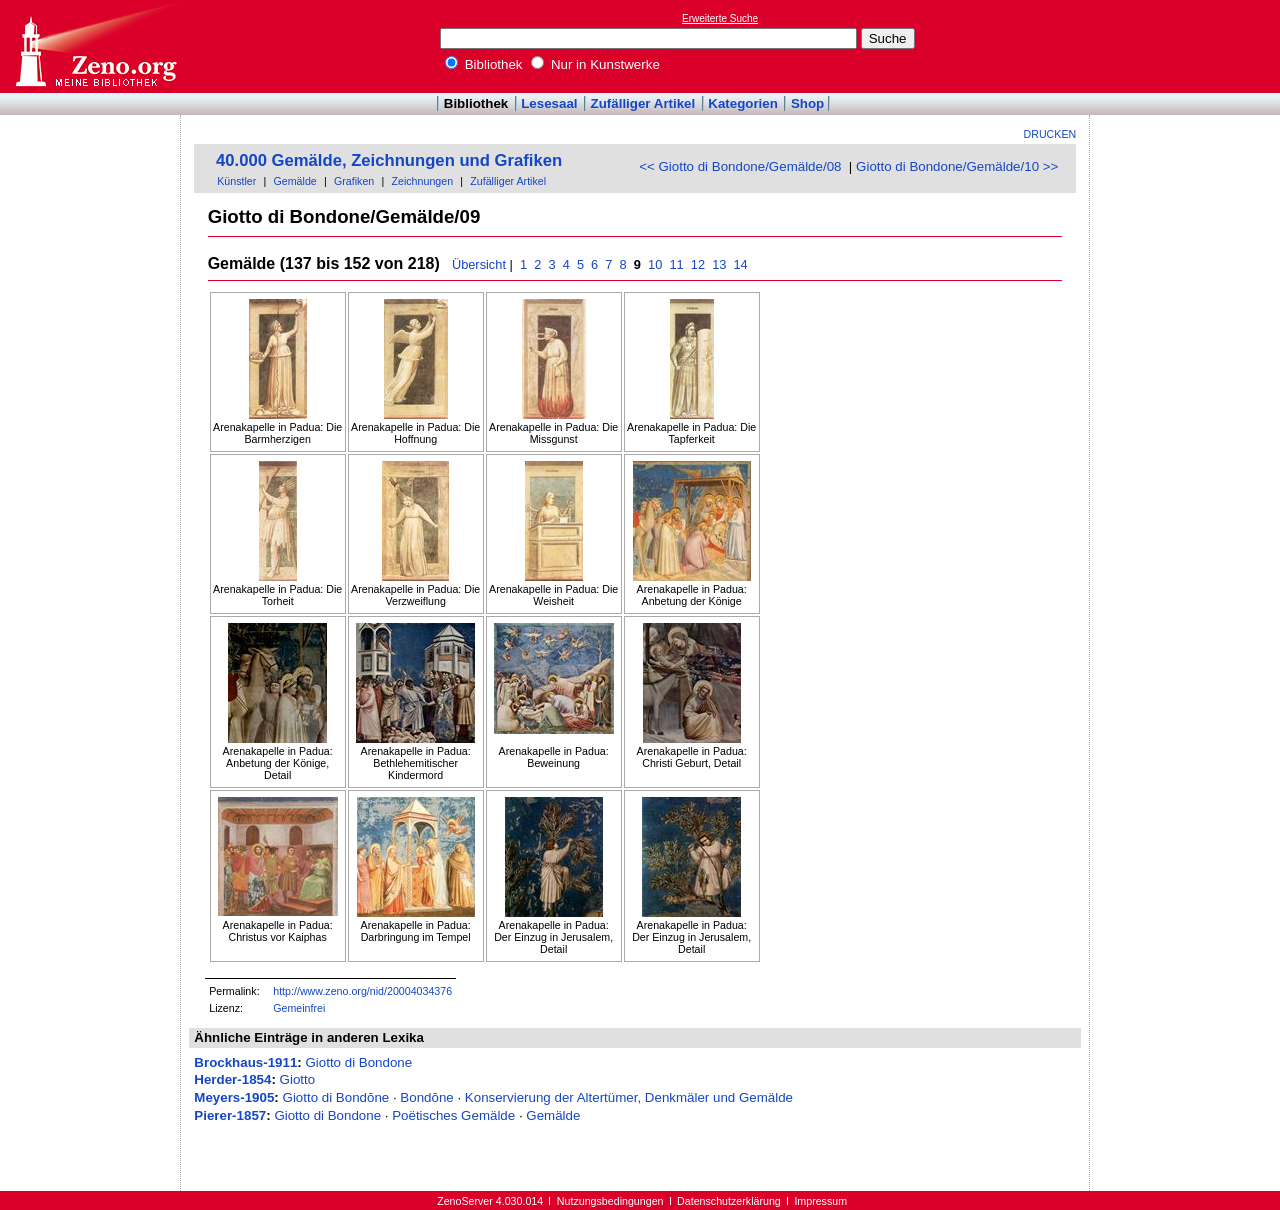 This screenshot has height=1210, width=1280. Describe the element at coordinates (729, 1201) in the screenshot. I see `Datenschutzerklärung` at that location.